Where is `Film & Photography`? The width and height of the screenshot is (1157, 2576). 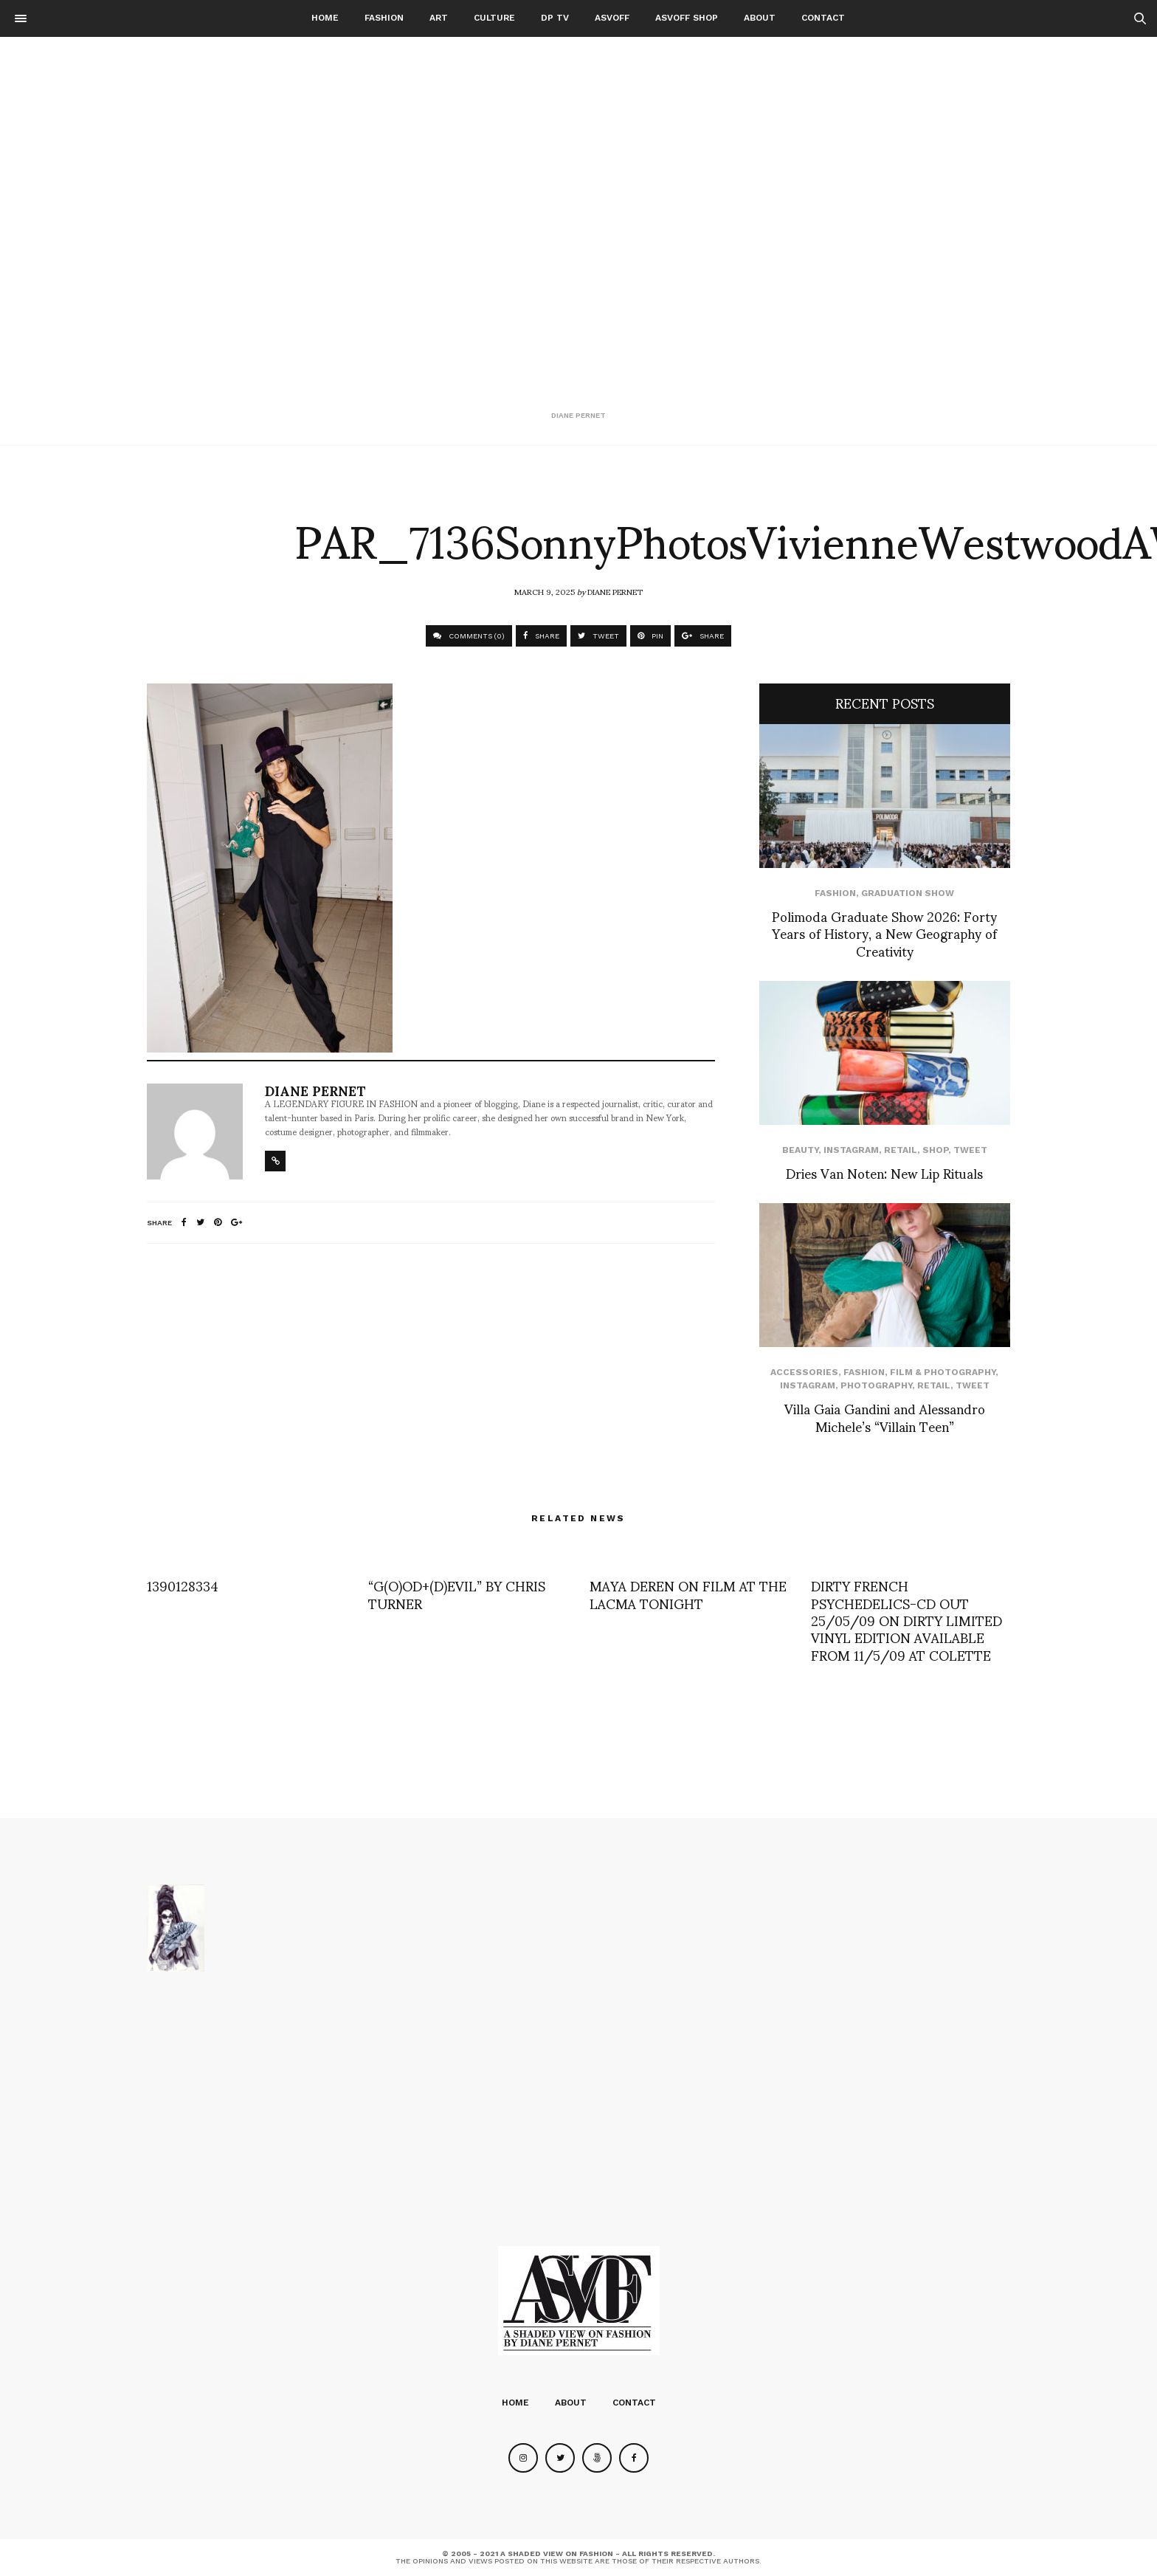
Film & Photography is located at coordinates (942, 1372).